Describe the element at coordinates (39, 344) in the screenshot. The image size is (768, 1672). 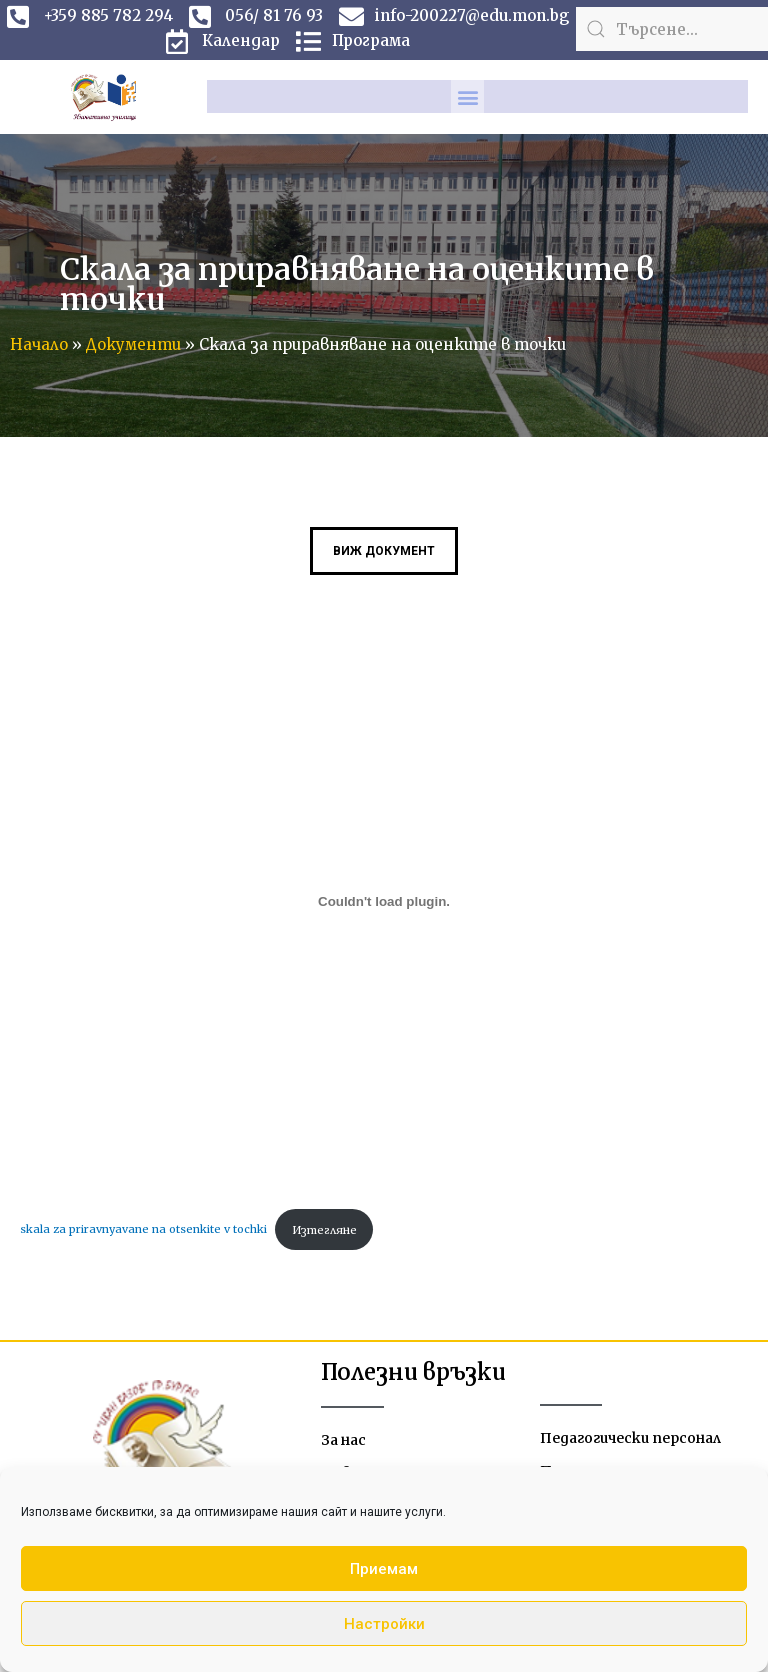
I see `Начало` at that location.